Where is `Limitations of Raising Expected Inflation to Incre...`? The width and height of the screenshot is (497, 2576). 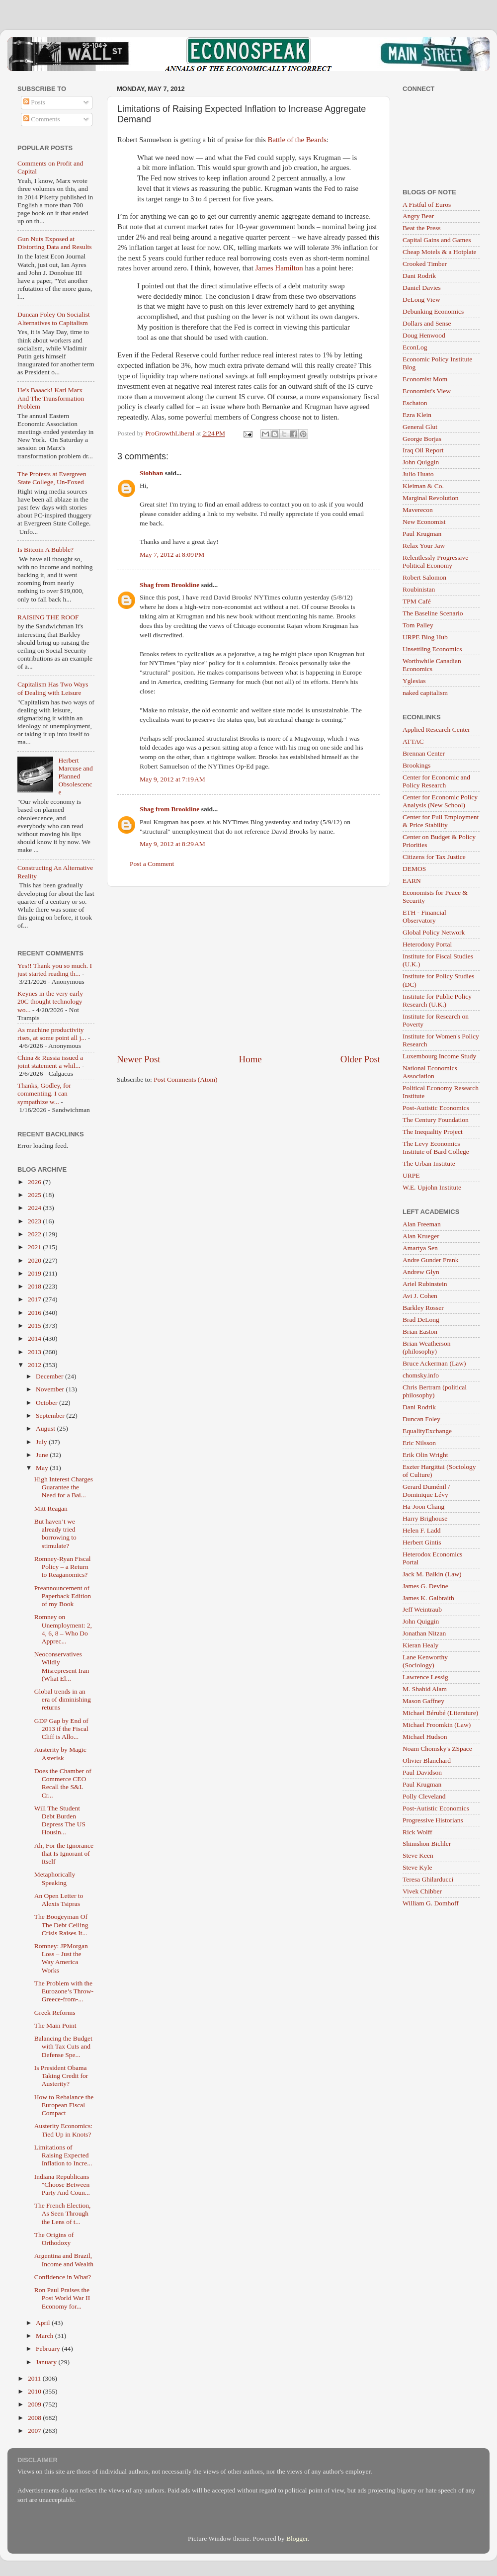
Limitations of Raising Expected Inflation to Incre... is located at coordinates (63, 2155).